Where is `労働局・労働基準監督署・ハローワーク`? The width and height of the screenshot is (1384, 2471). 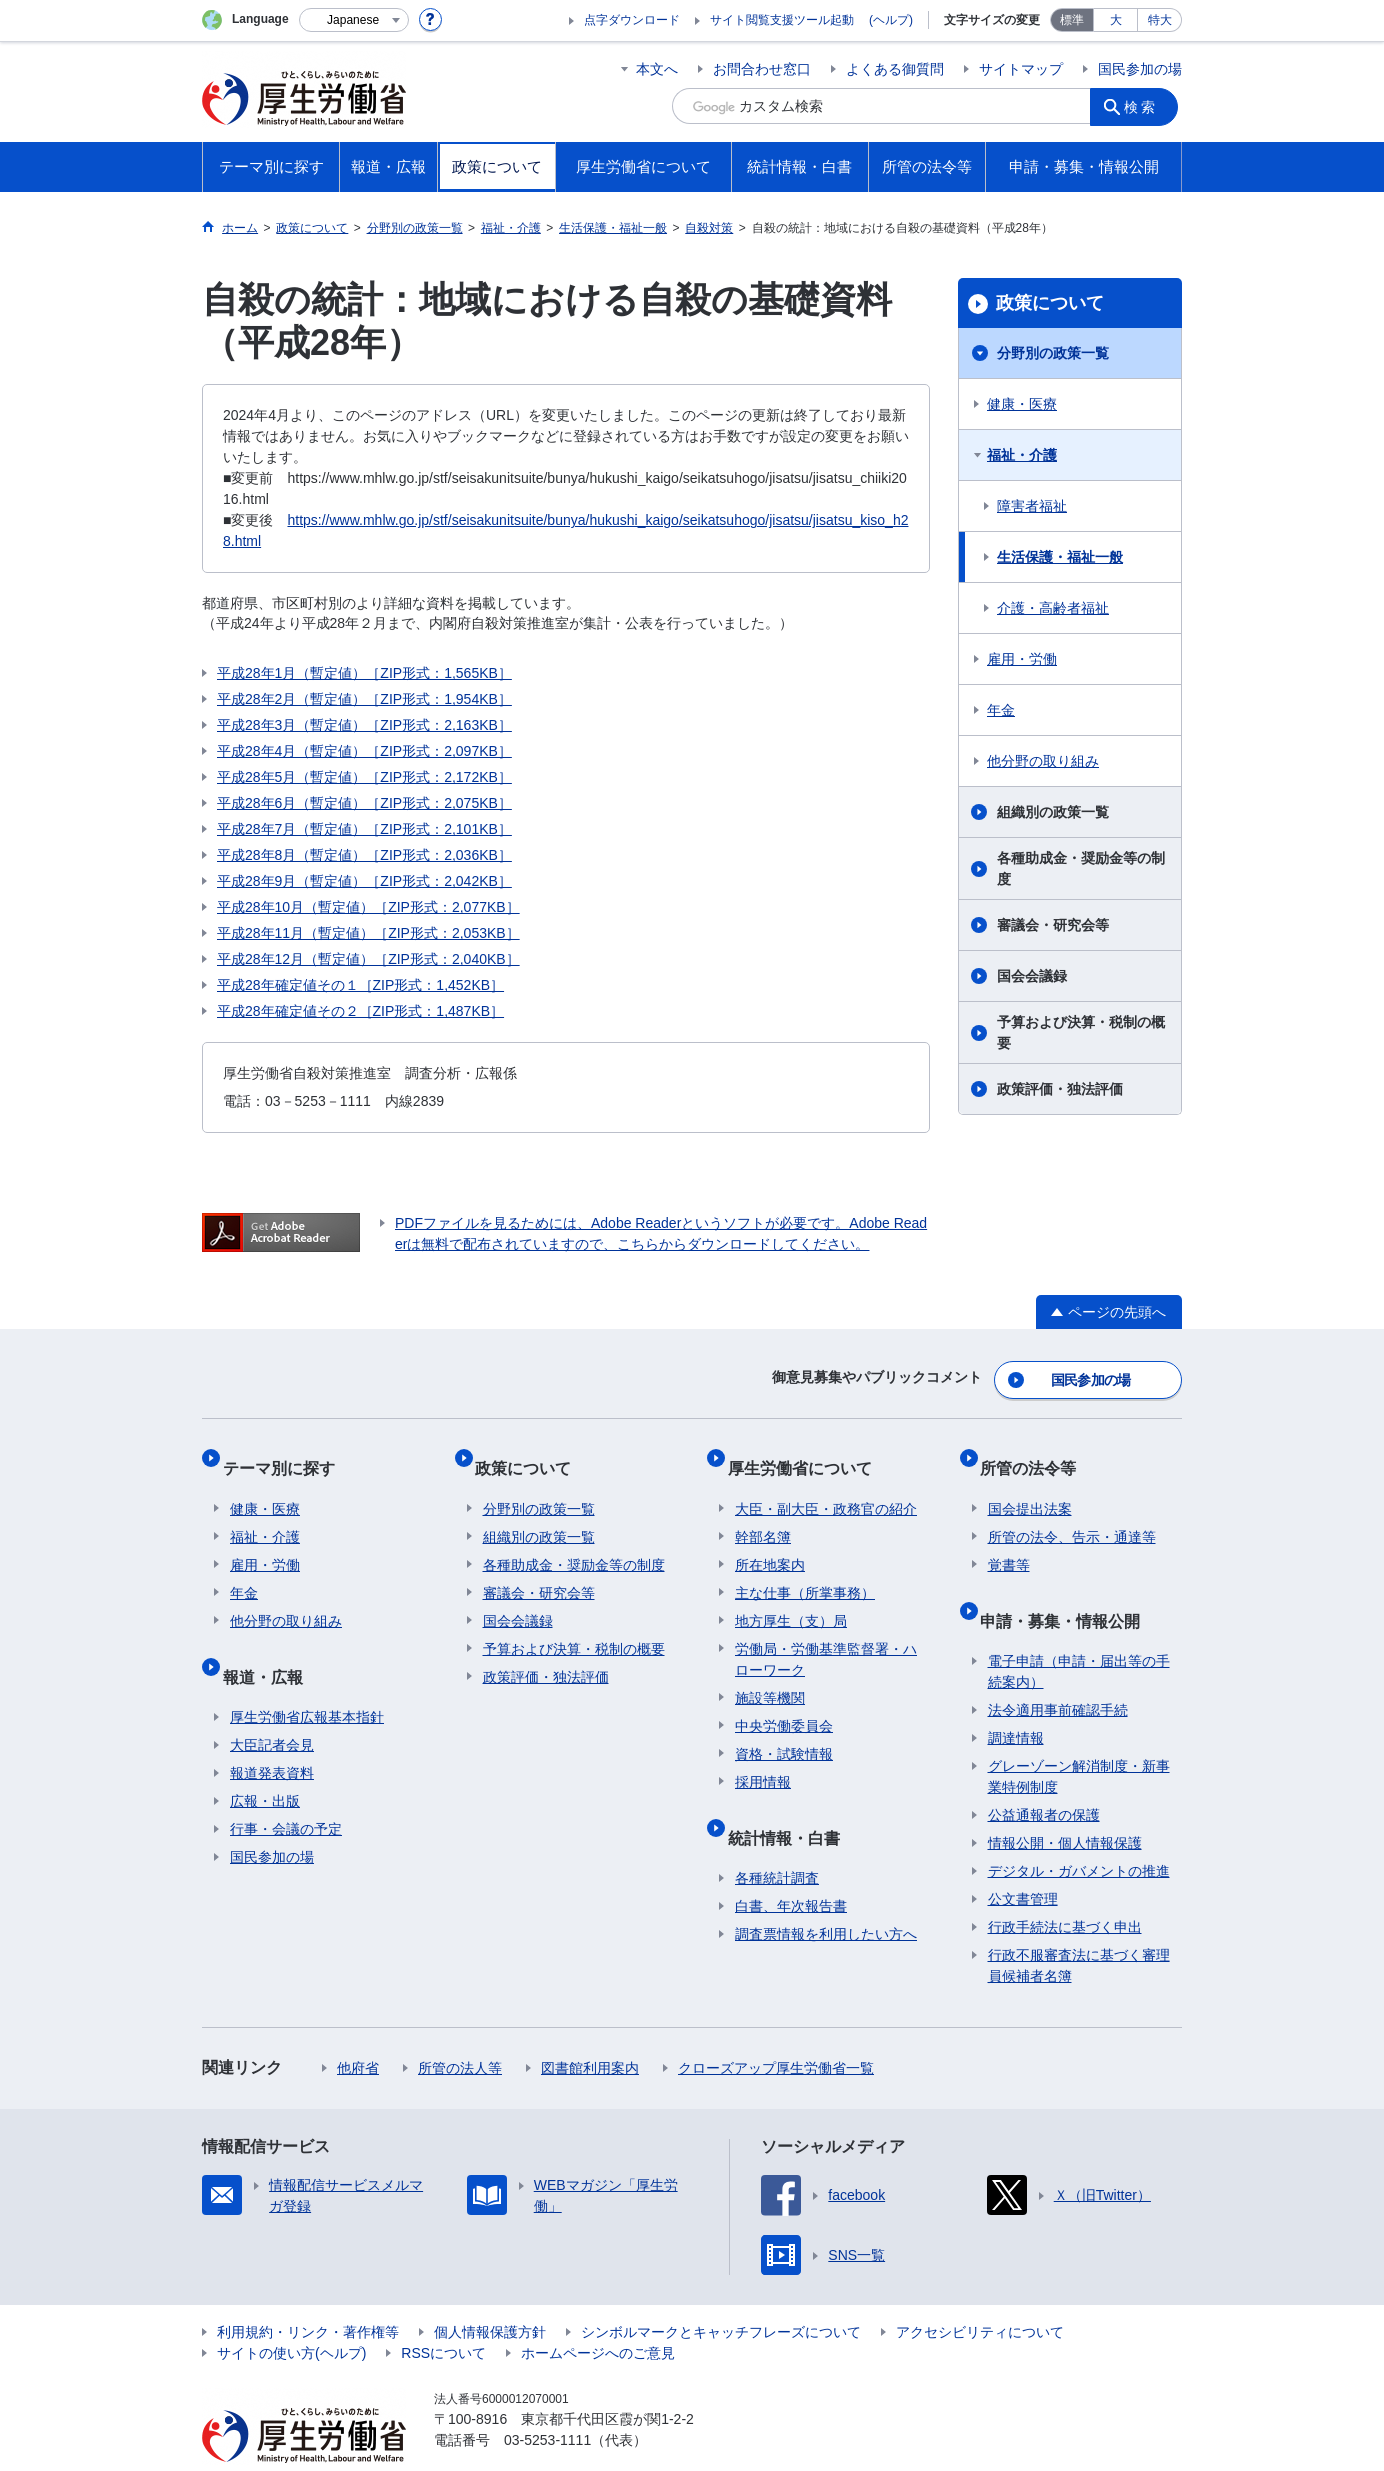 労働局・労働基準監督署・ハローワーク is located at coordinates (826, 1636).